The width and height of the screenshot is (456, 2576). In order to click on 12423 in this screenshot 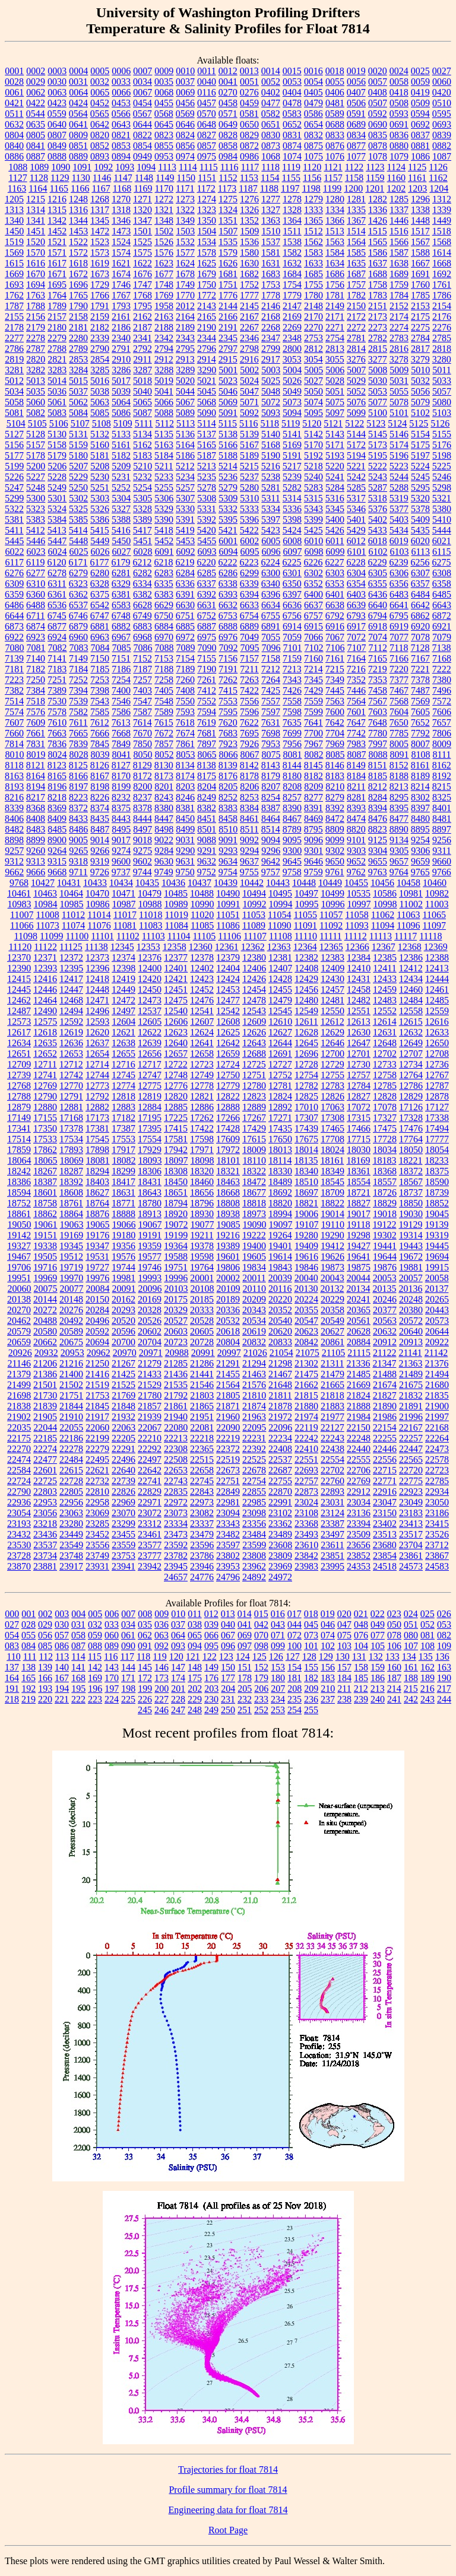, I will do `click(202, 979)`.